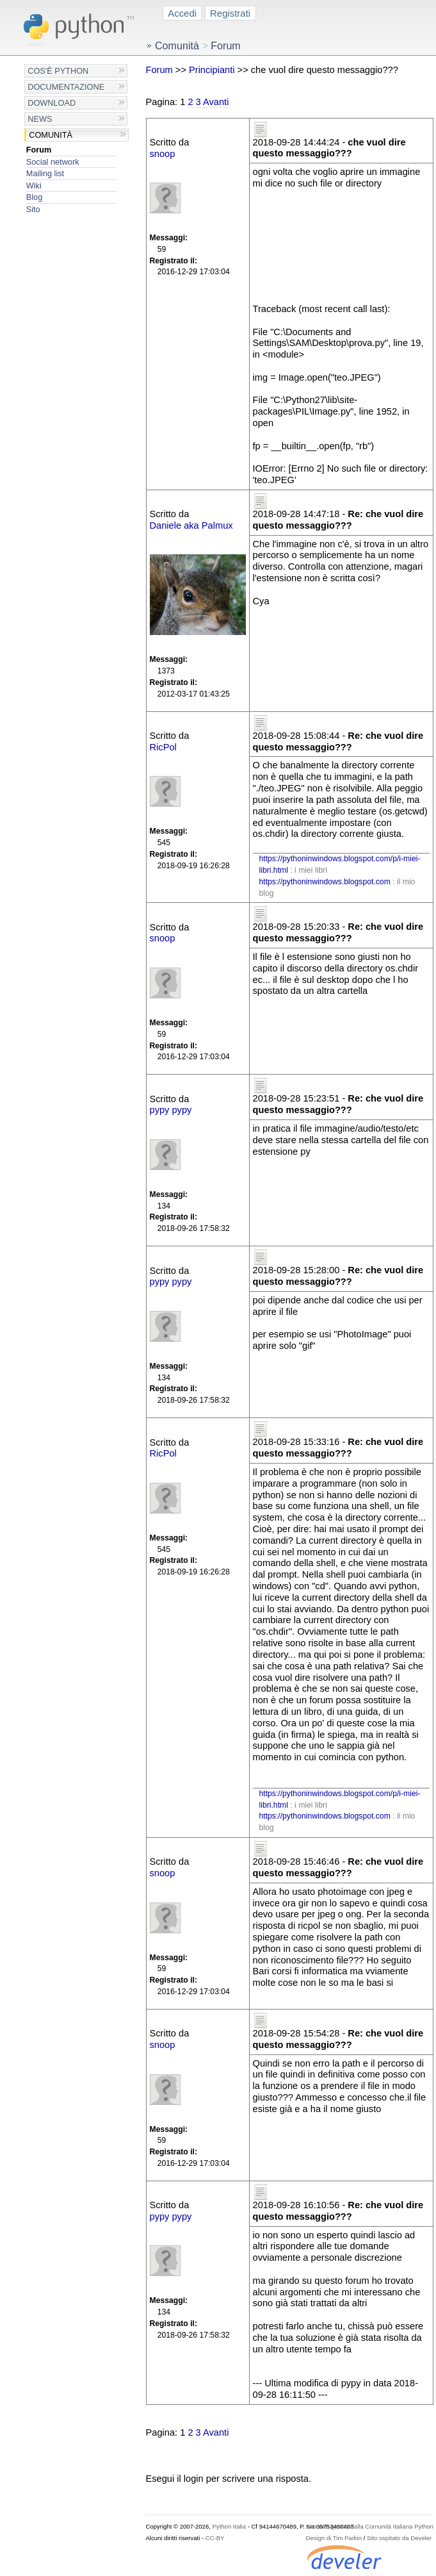 This screenshot has height=2576, width=436. Describe the element at coordinates (191, 525) in the screenshot. I see `Daniele aka Palmux` at that location.